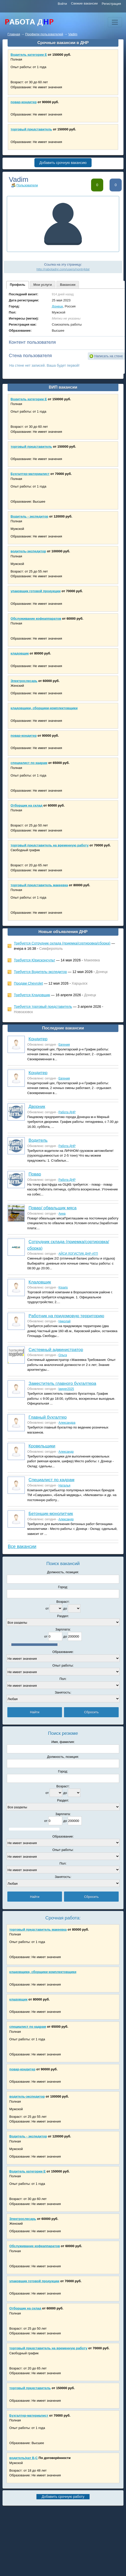 The width and height of the screenshot is (126, 2576). I want to click on Профили пользователей, so click(44, 34).